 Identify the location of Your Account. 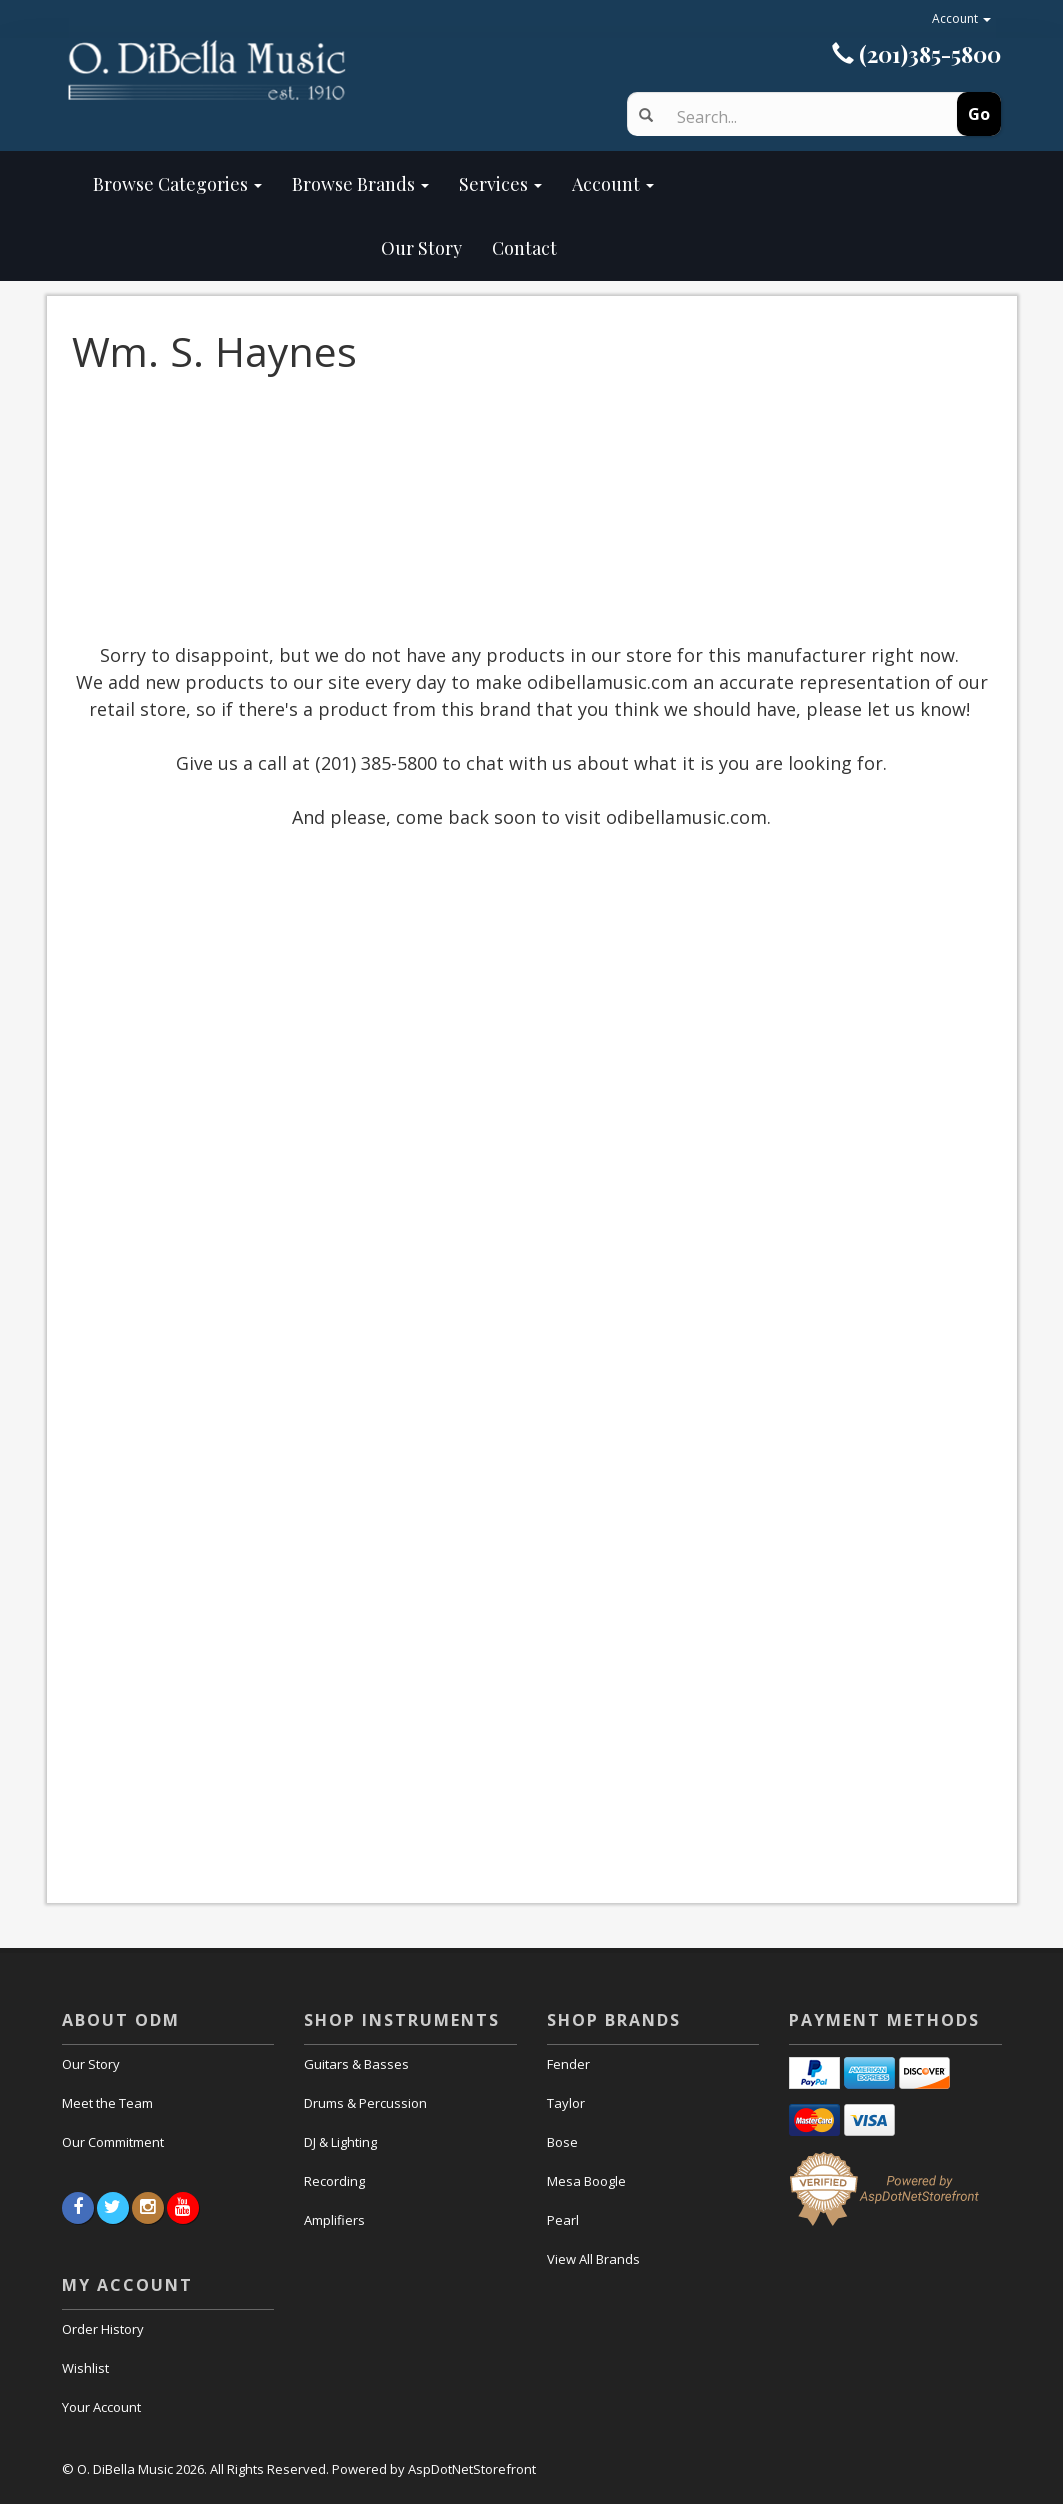
(101, 2407).